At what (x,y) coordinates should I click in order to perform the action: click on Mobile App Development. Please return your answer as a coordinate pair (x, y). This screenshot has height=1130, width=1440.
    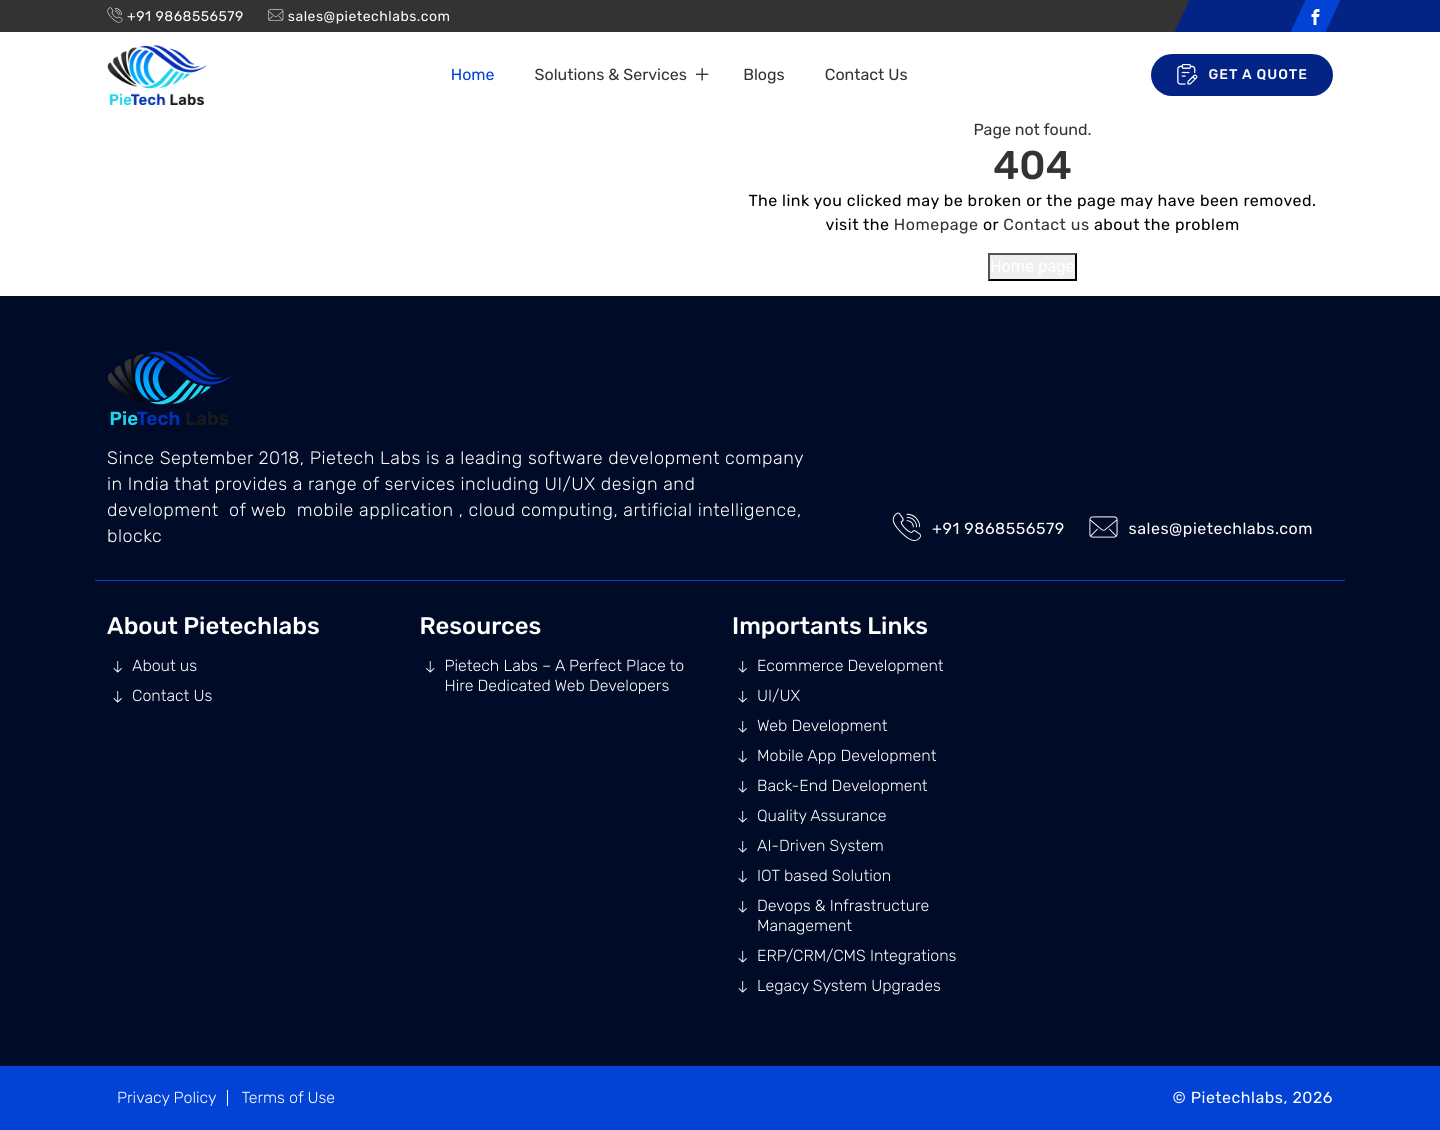
    Looking at the image, I should click on (846, 755).